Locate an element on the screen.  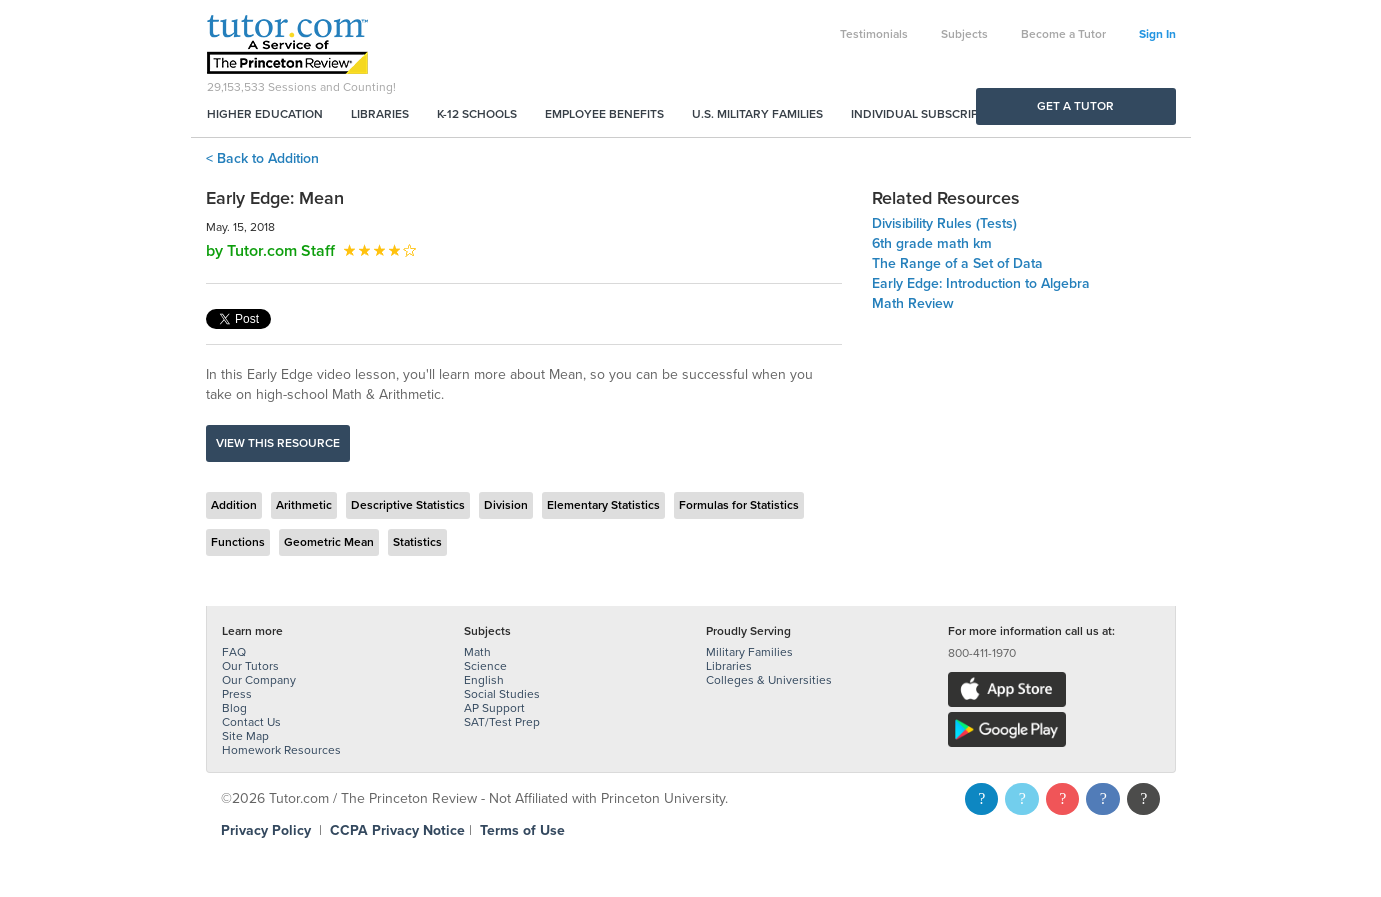
Statistics is located at coordinates (417, 542).